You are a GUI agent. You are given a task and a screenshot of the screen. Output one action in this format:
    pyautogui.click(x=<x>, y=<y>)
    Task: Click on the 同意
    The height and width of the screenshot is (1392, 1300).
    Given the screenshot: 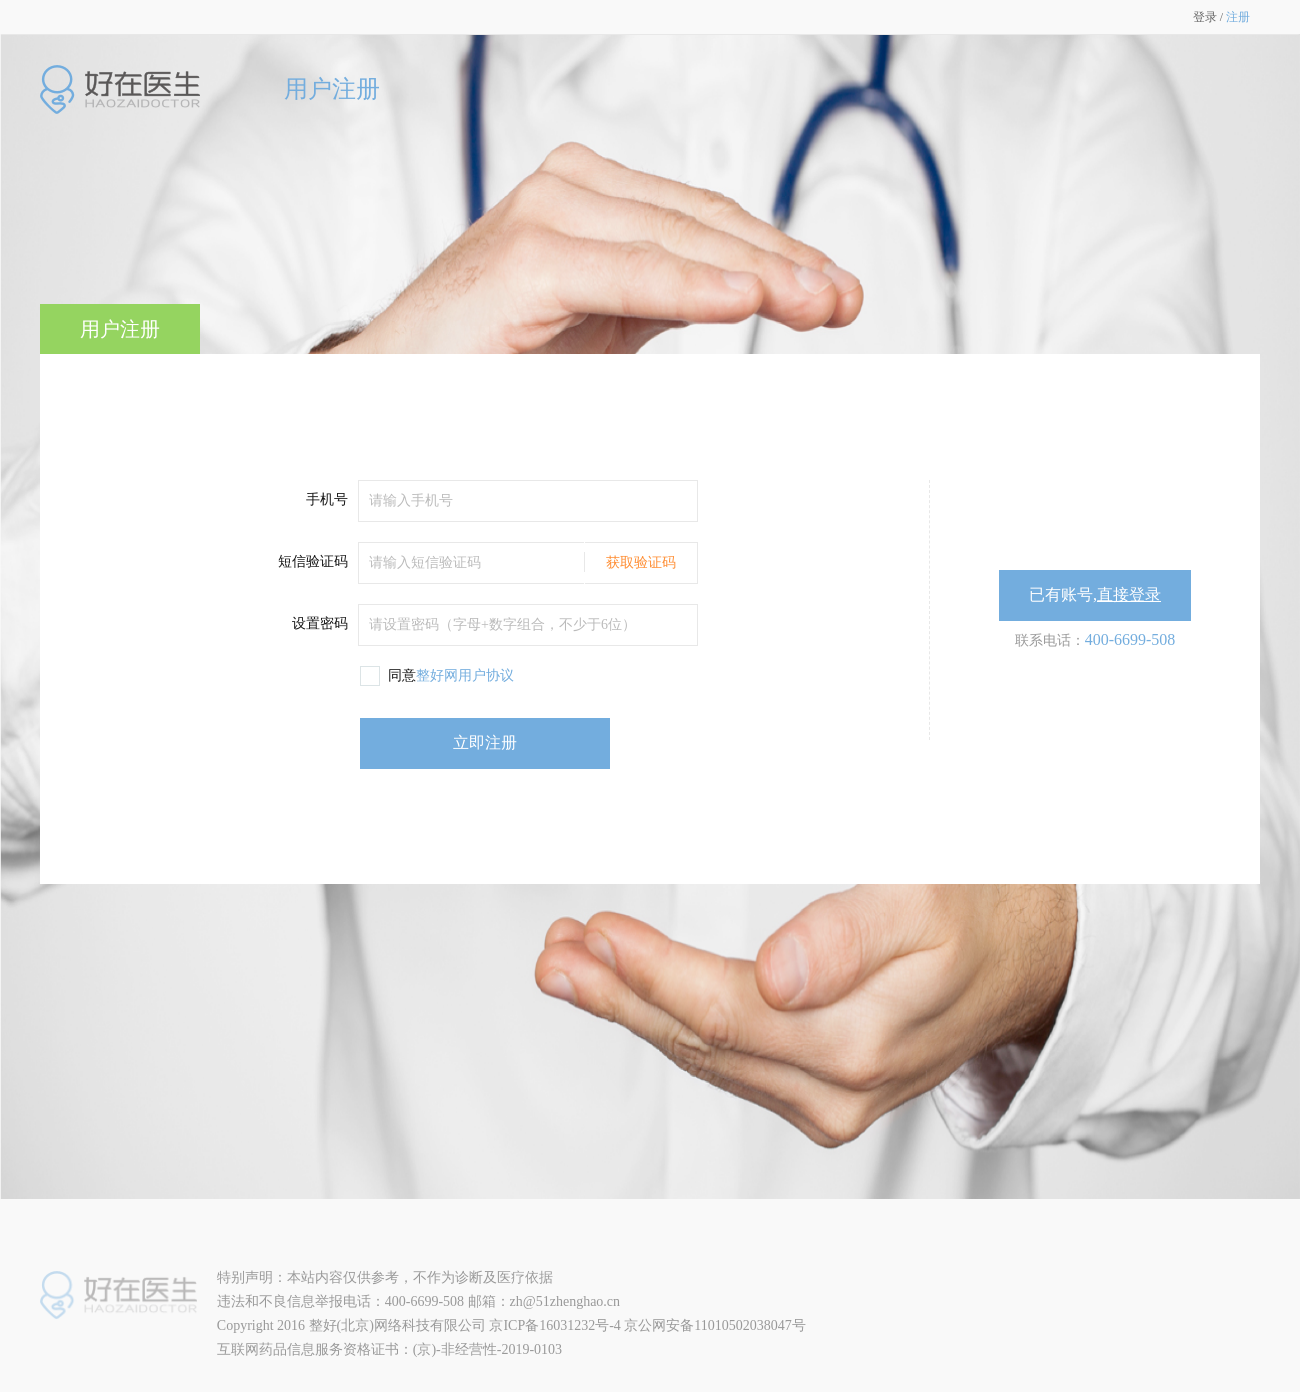 What is the action you would take?
    pyautogui.click(x=451, y=675)
    